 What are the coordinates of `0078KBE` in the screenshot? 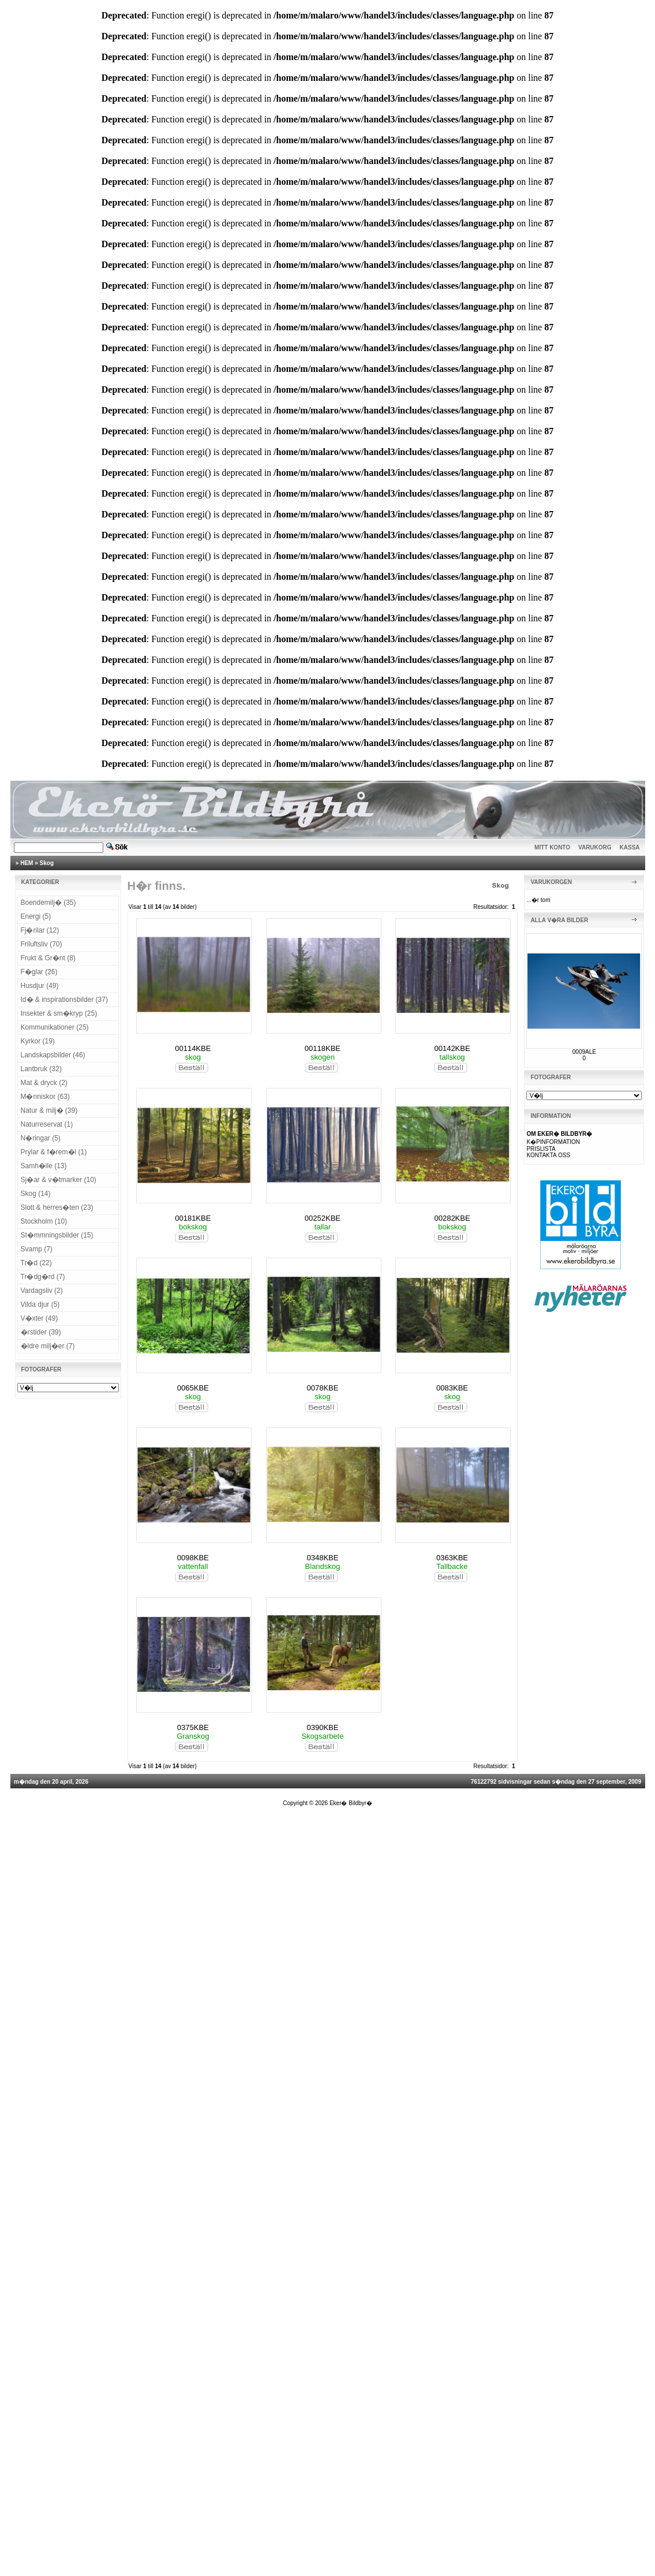 It's located at (322, 1388).